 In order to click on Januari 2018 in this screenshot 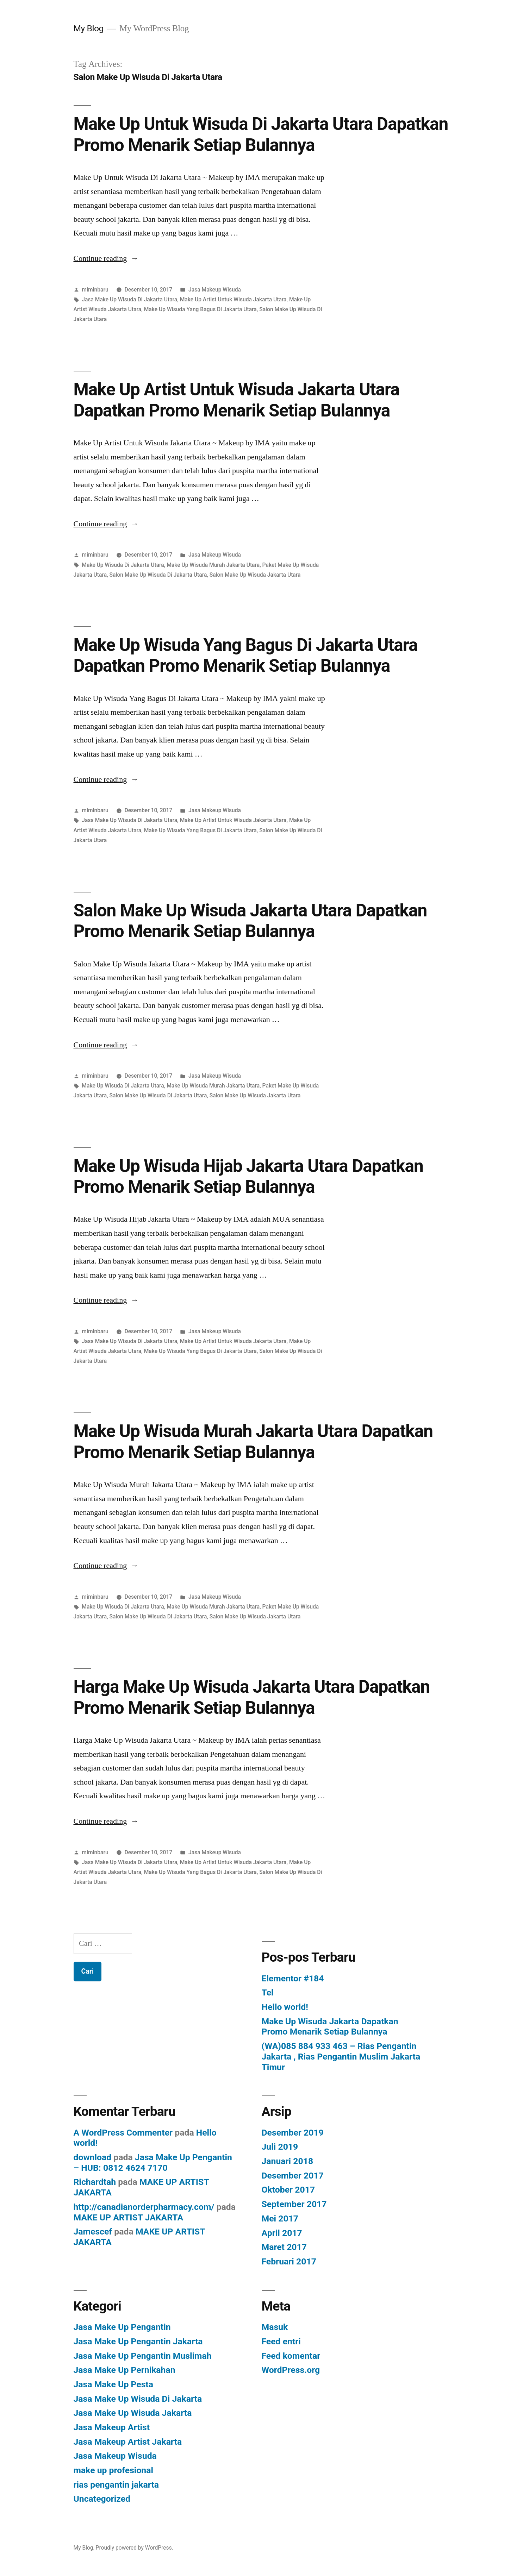, I will do `click(287, 2161)`.